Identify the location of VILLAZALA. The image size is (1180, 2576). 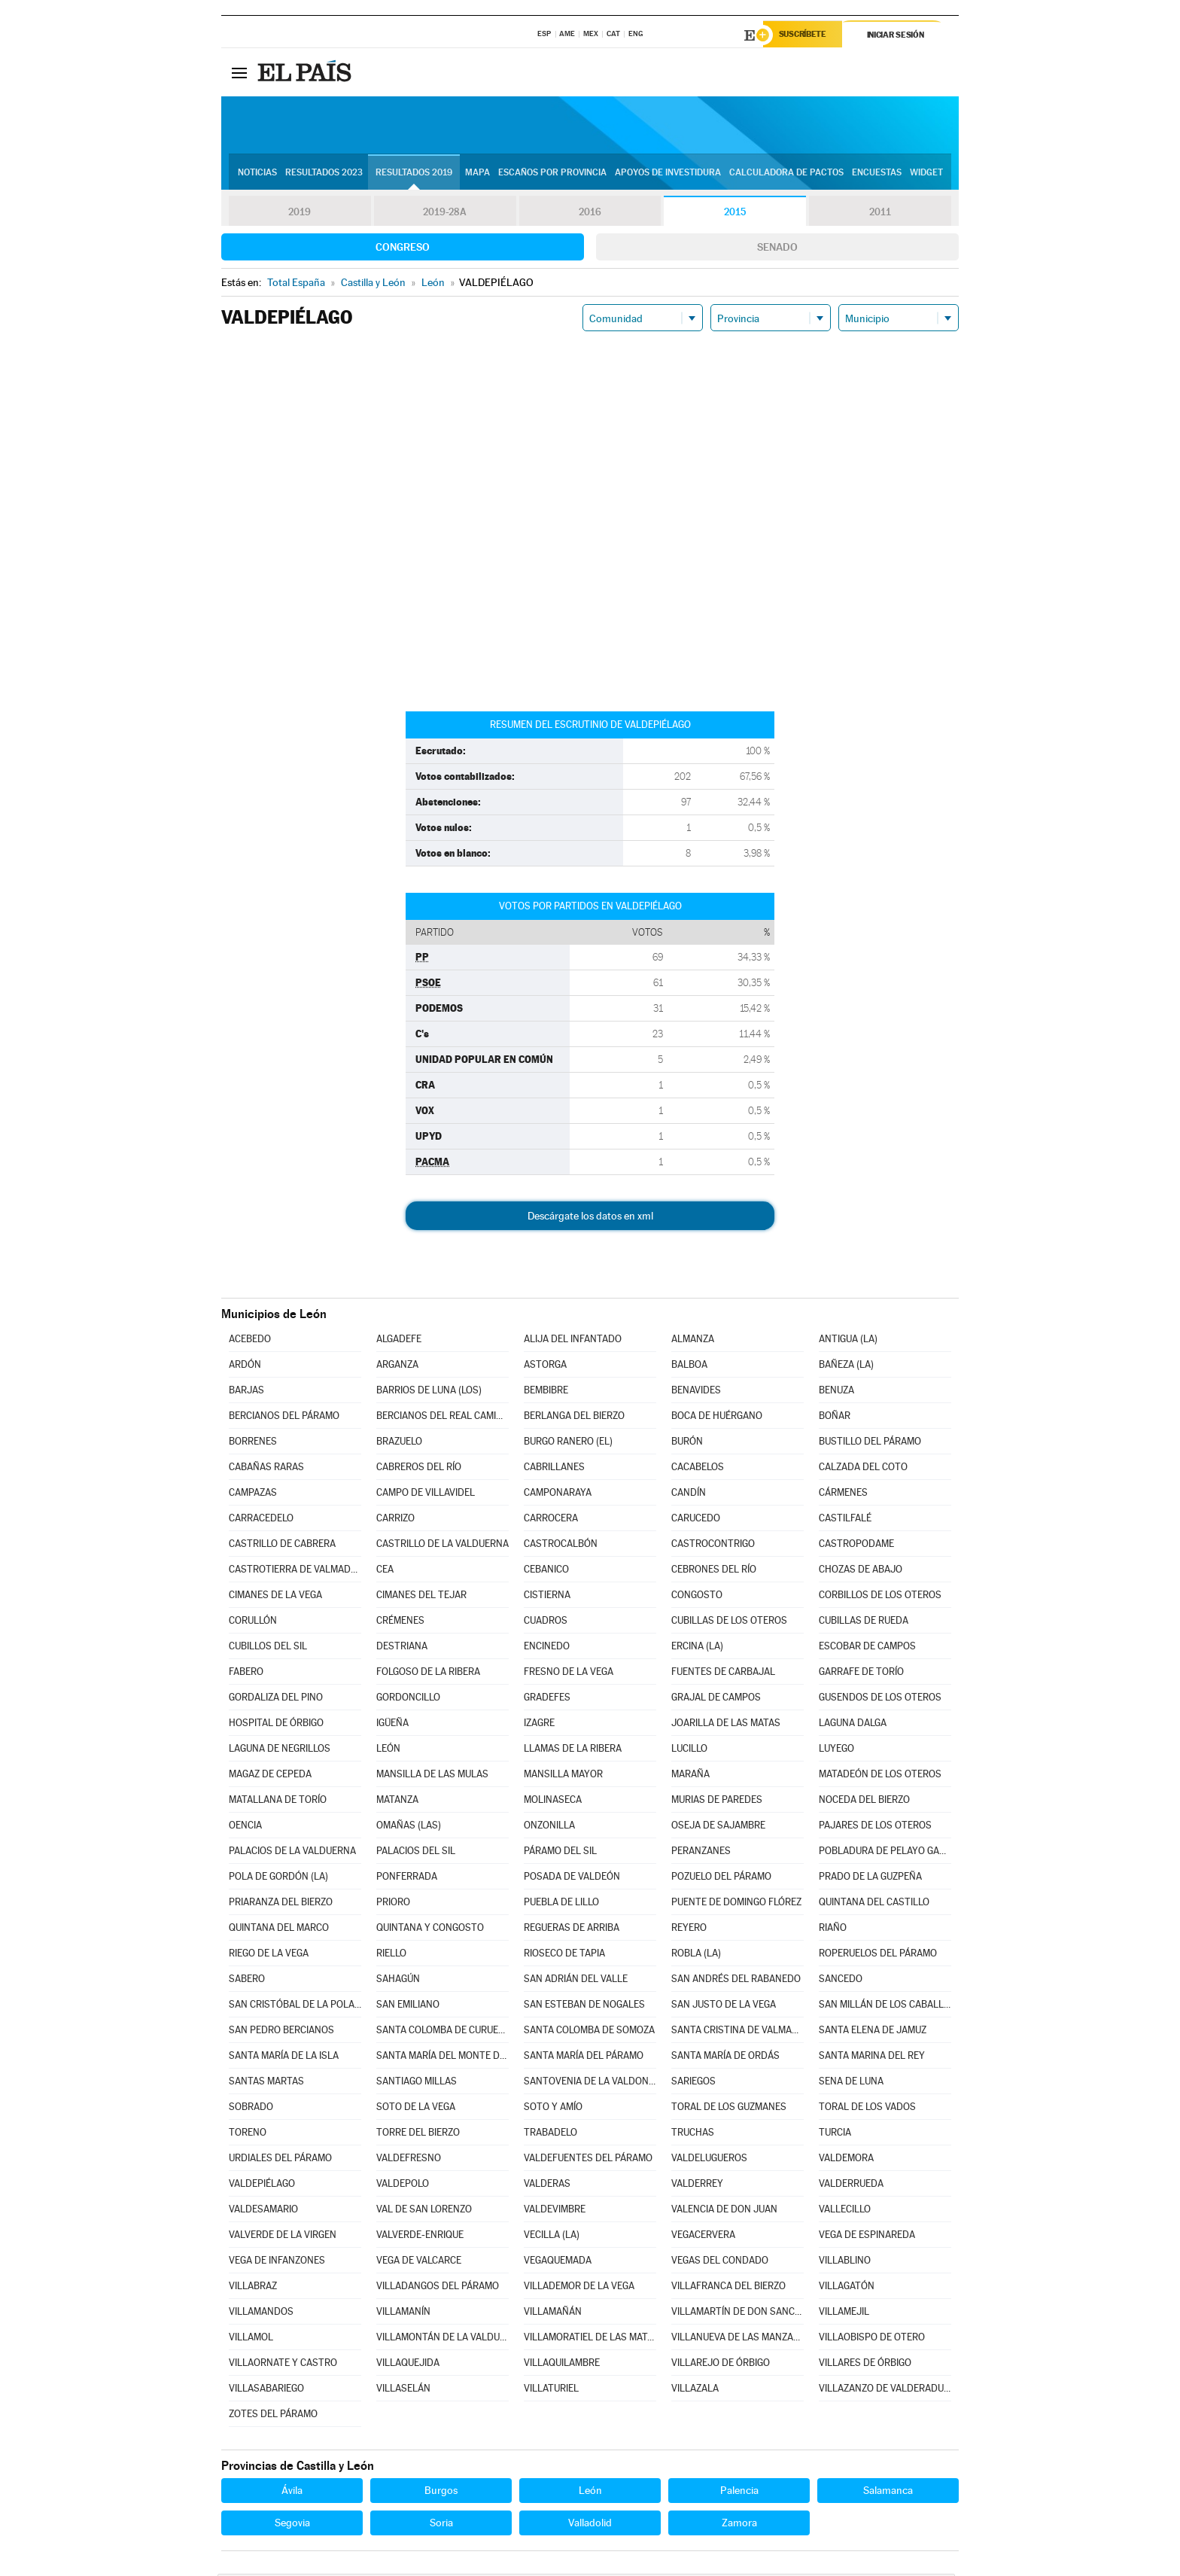
(695, 2390).